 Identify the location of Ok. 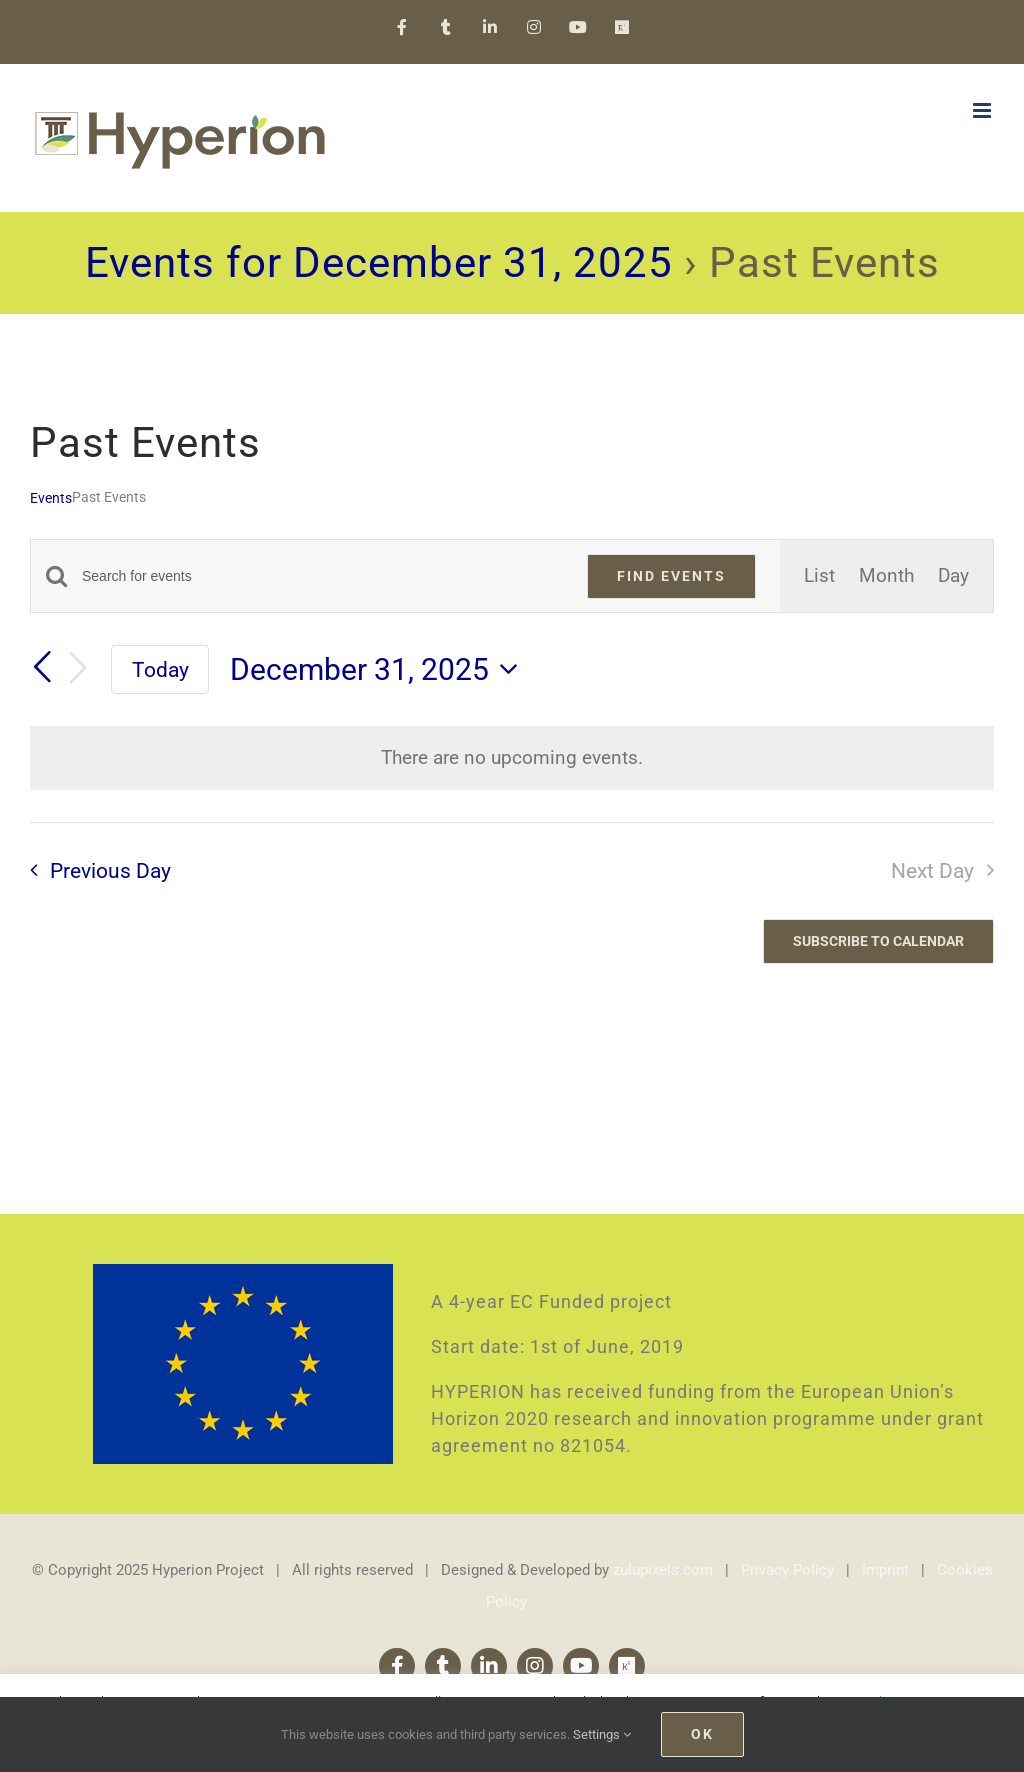
(702, 1734).